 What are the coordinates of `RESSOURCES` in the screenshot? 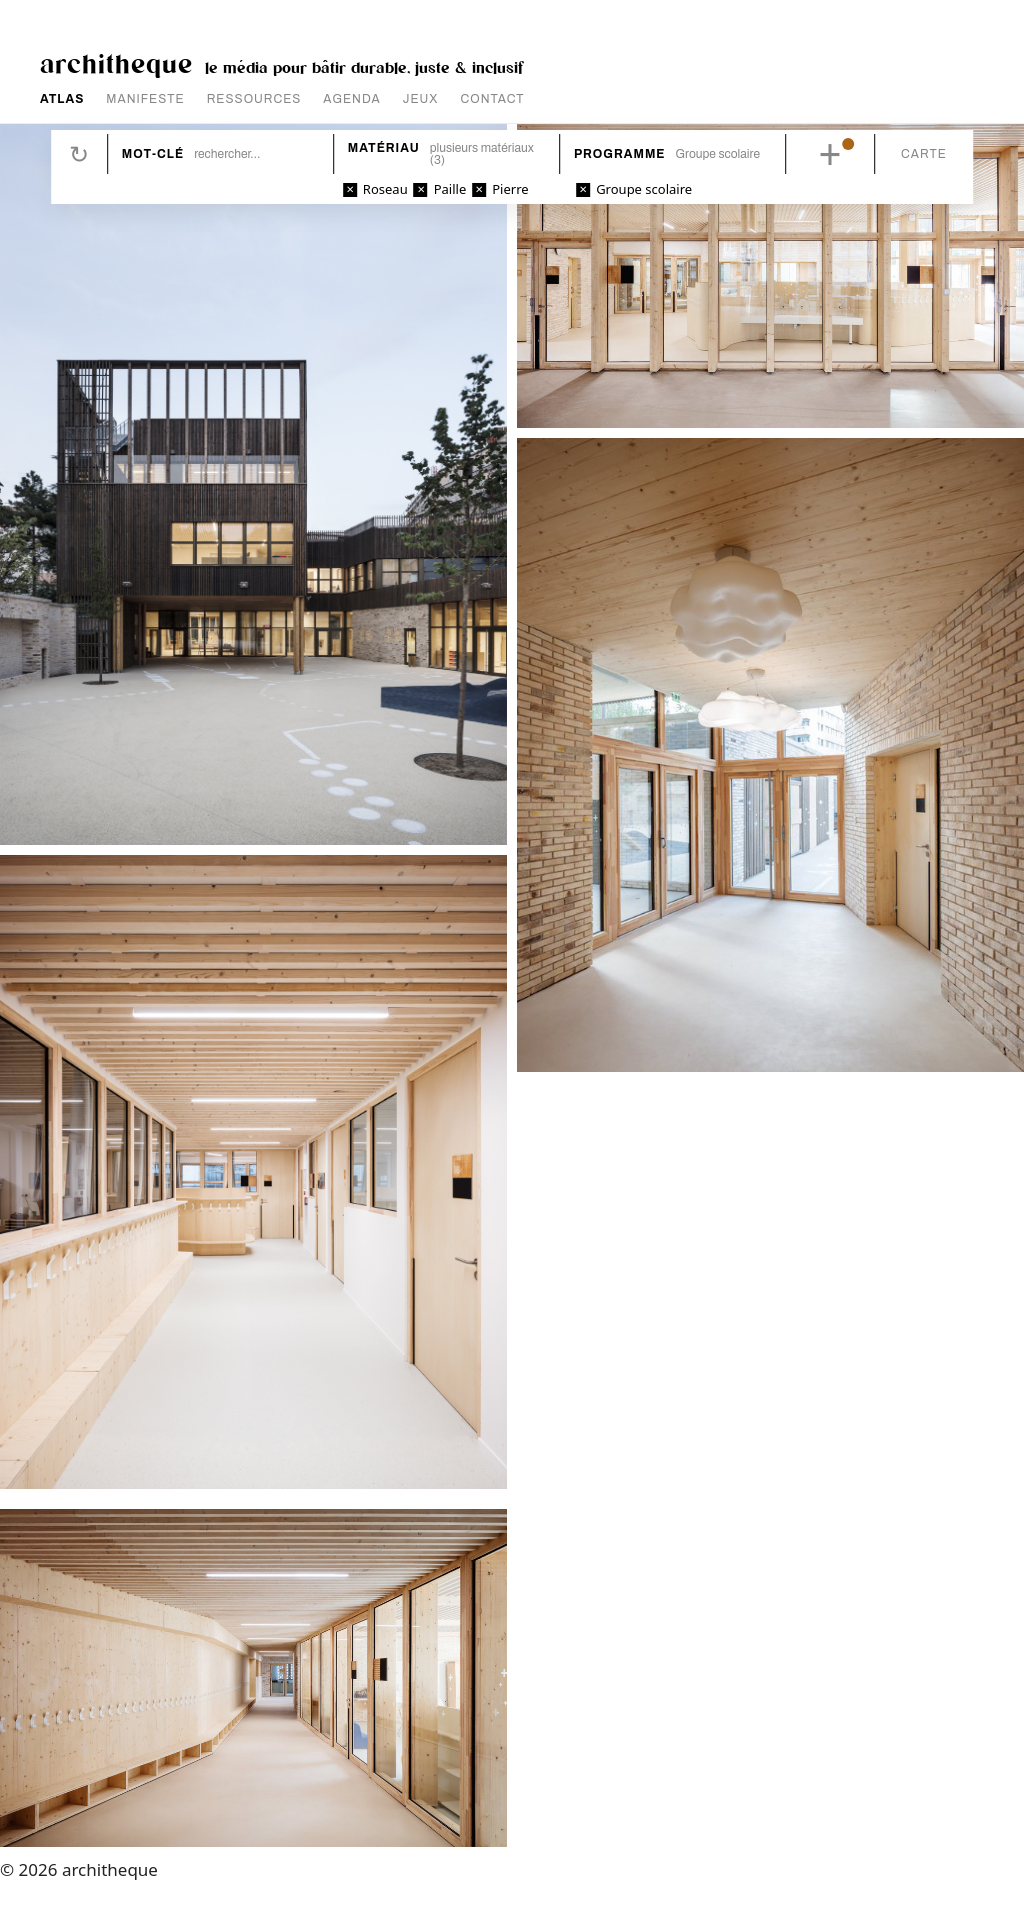 It's located at (254, 99).